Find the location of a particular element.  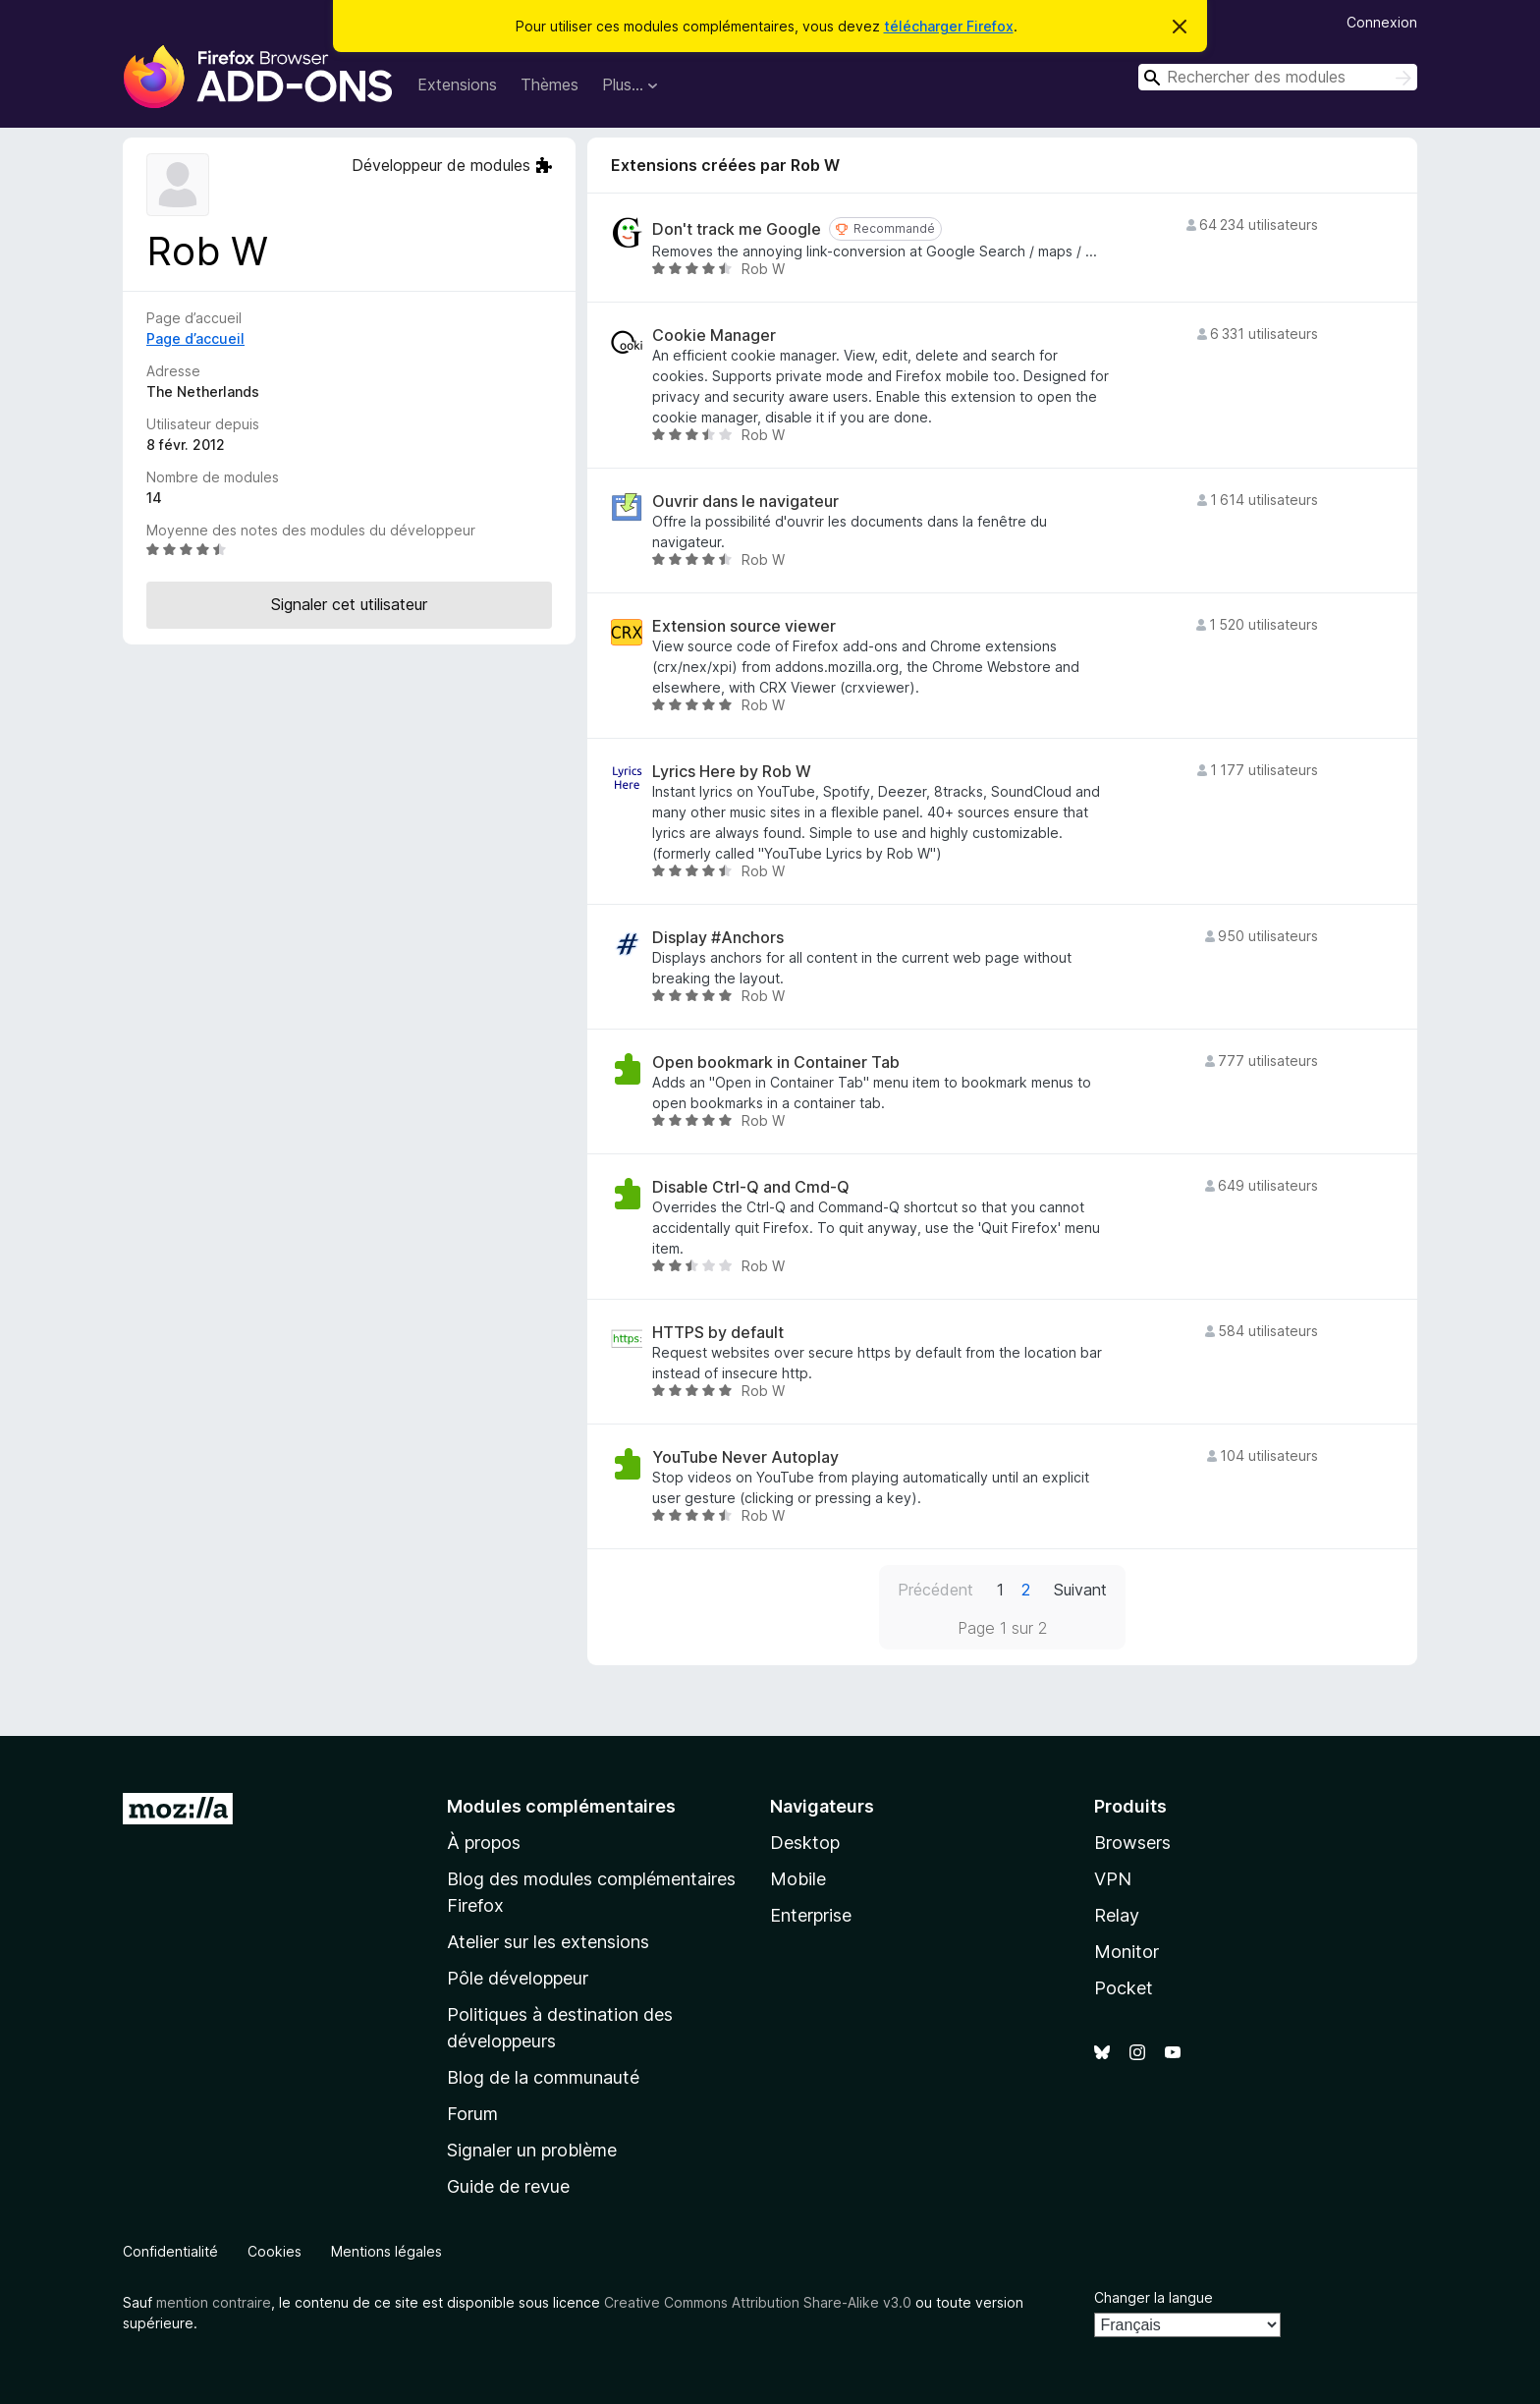

Relay is located at coordinates (1116, 1915).